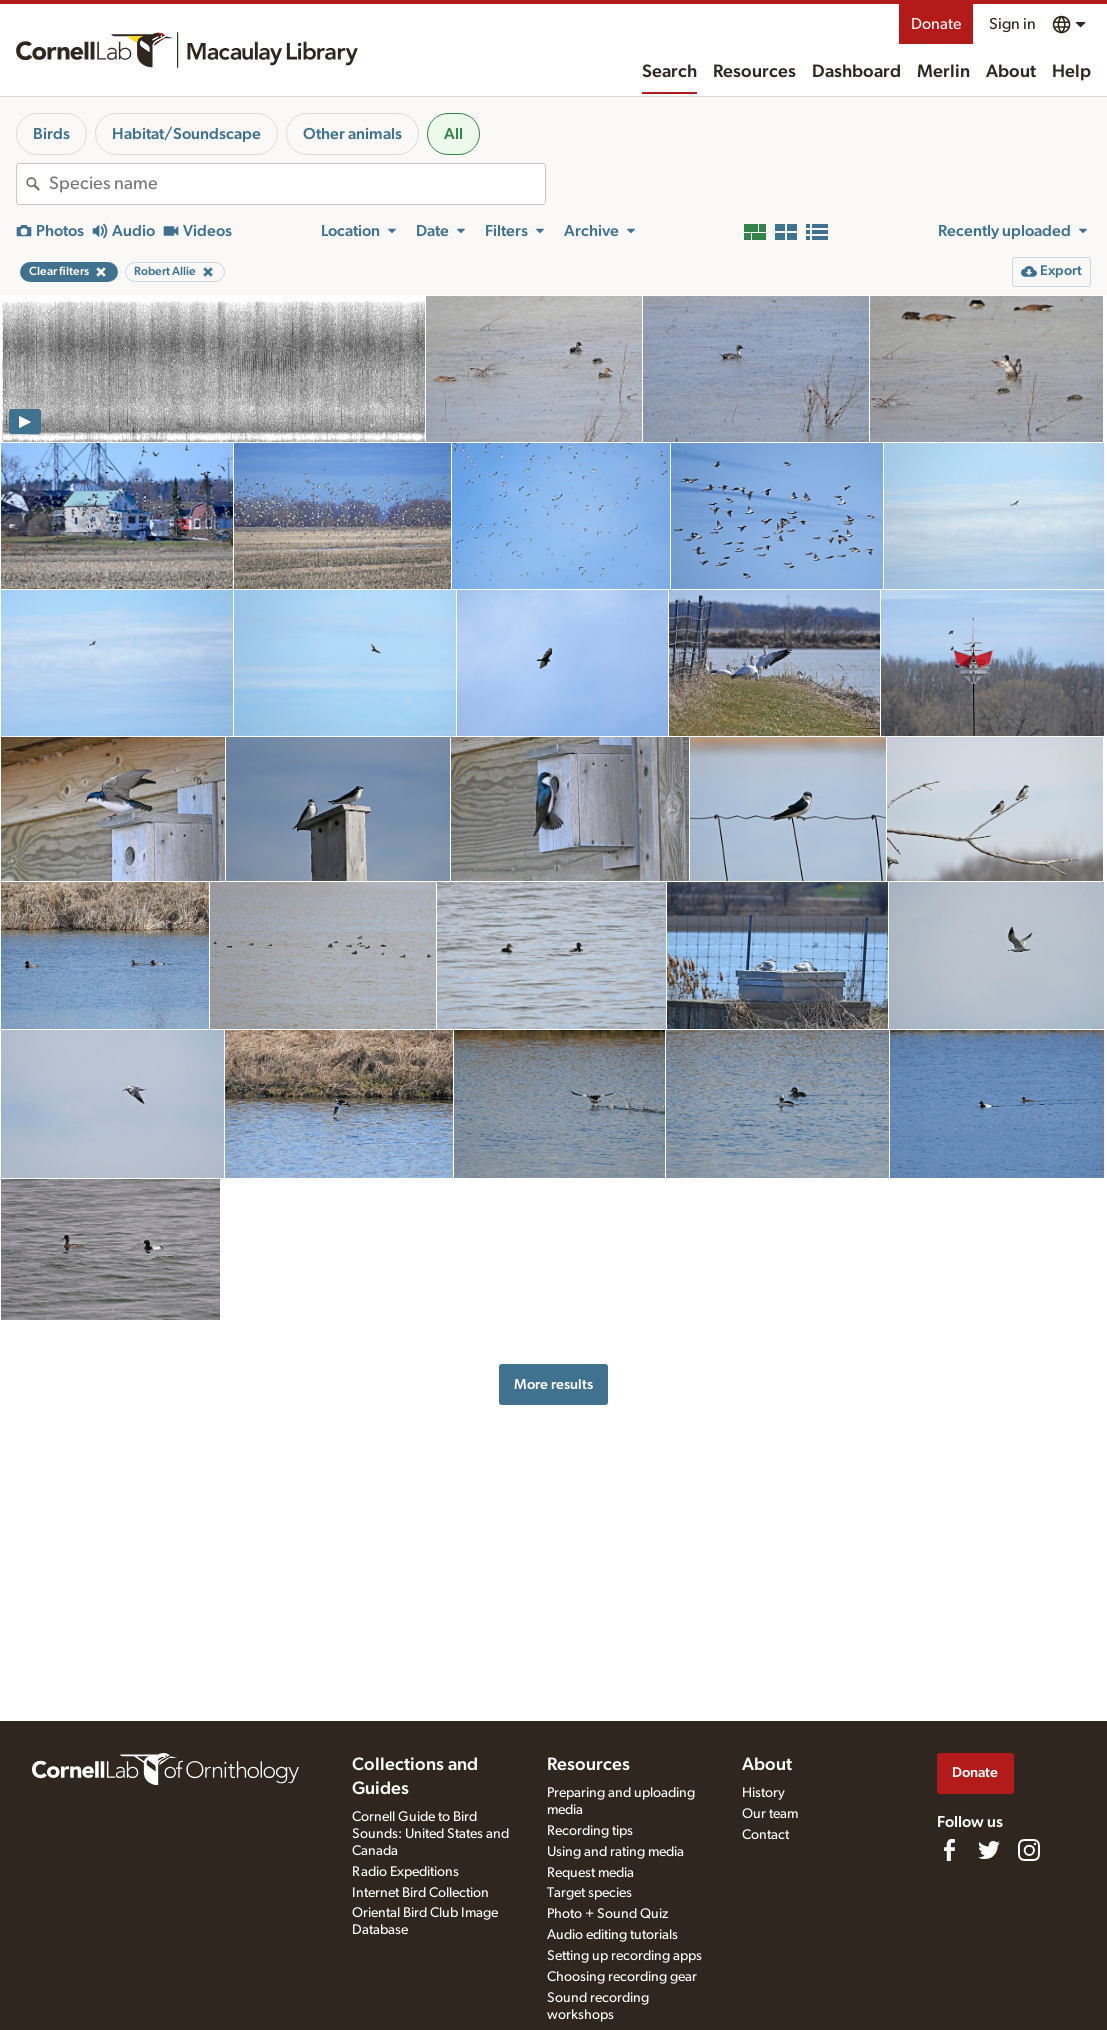 The height and width of the screenshot is (2030, 1107). Describe the element at coordinates (420, 1893) in the screenshot. I see `Internet Bird Collection` at that location.